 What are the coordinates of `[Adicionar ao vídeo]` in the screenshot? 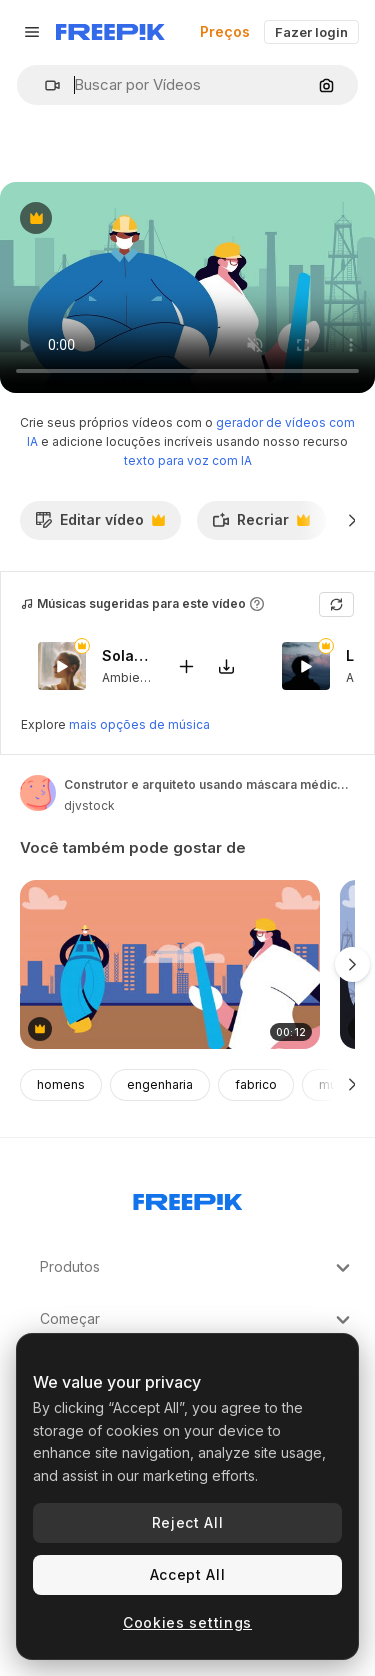 It's located at (186, 665).